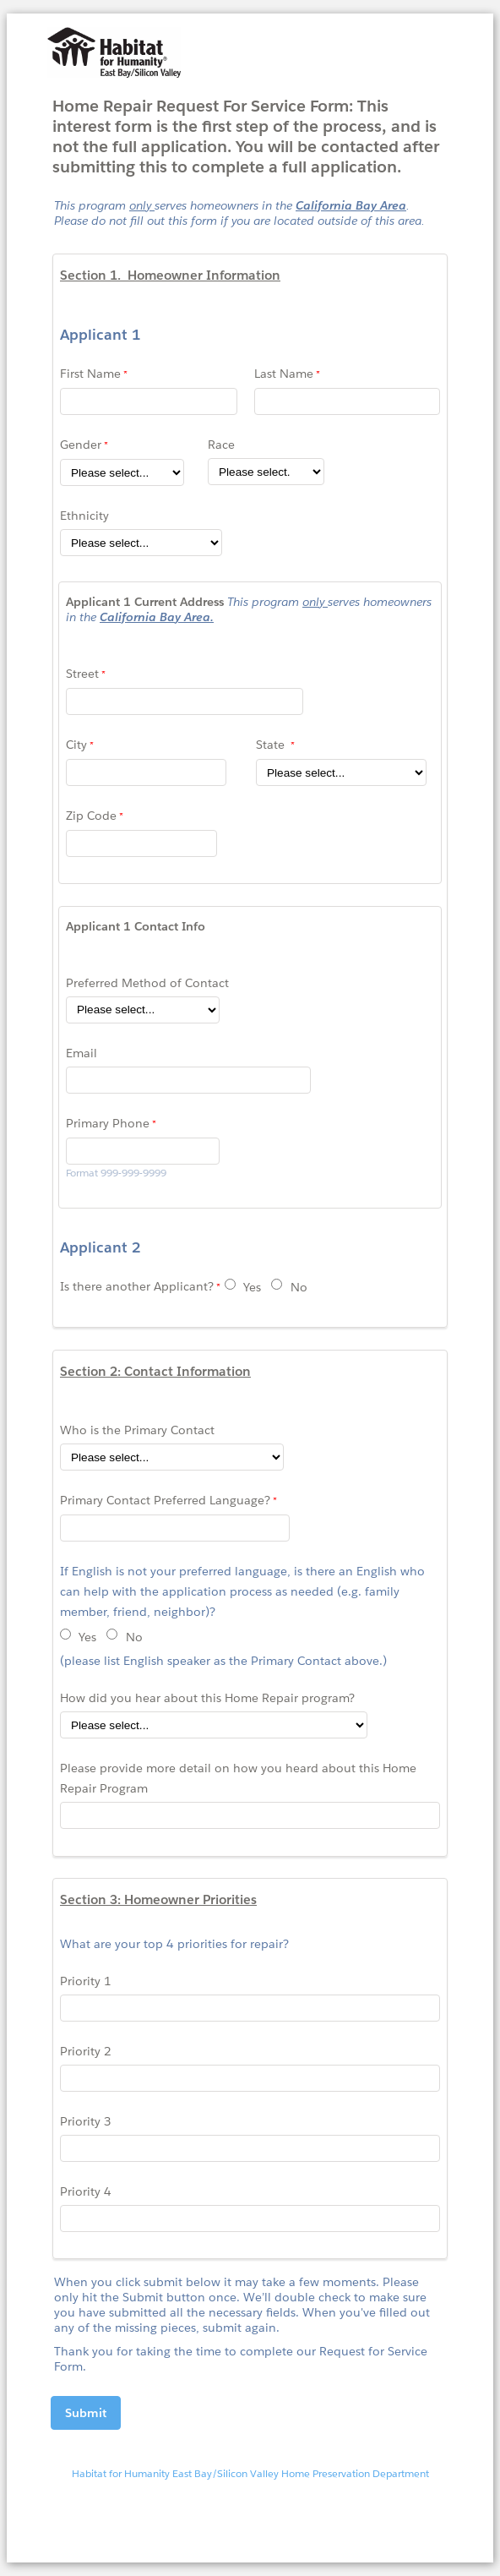 The width and height of the screenshot is (500, 2576). What do you see at coordinates (81, 1053) in the screenshot?
I see `Email` at bounding box center [81, 1053].